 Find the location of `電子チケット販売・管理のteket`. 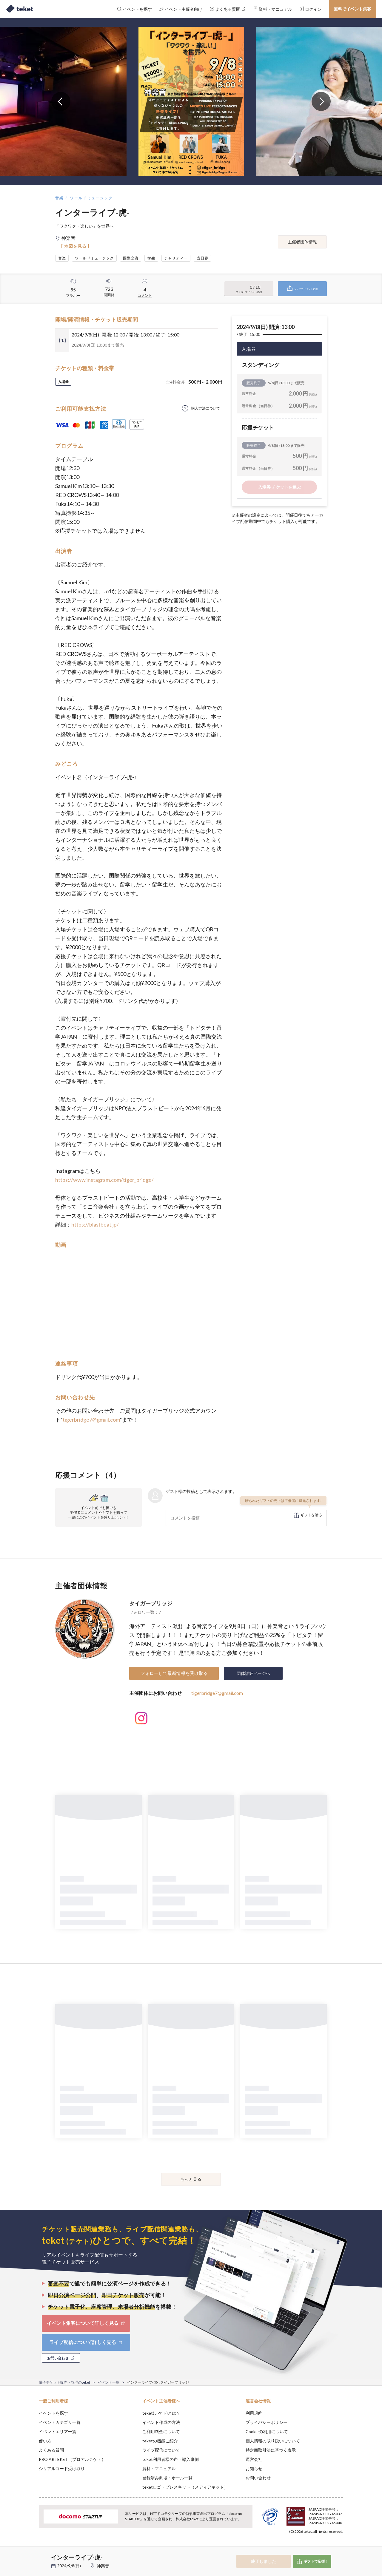

電子チケット販売・管理のteket is located at coordinates (64, 2382).